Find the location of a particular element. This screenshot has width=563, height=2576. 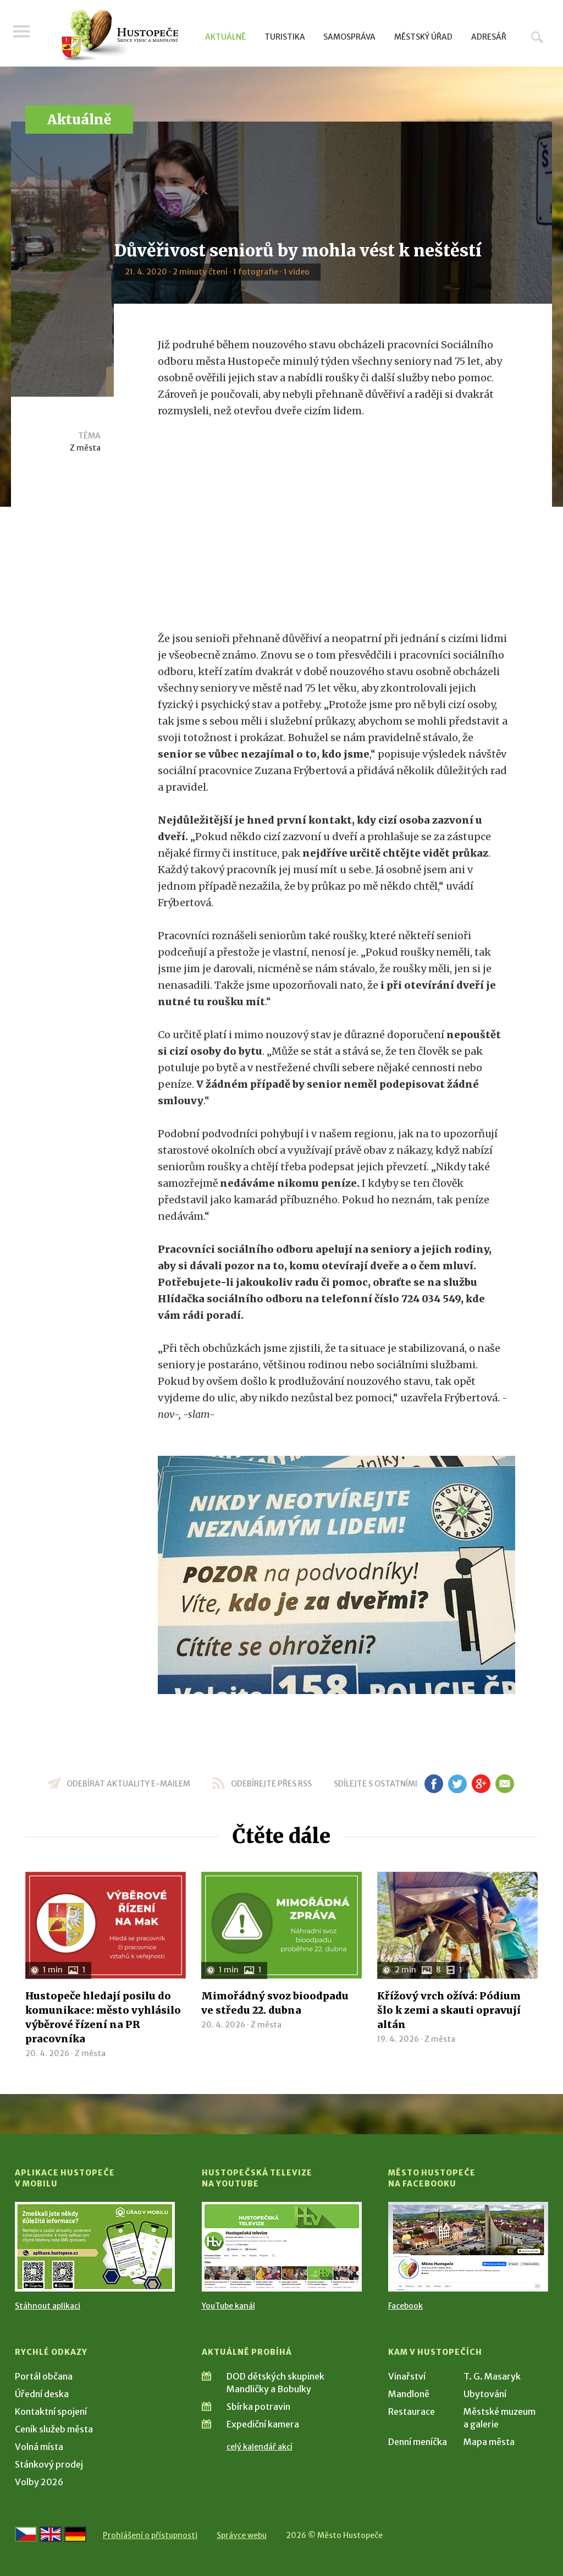

Restaurace is located at coordinates (411, 2411).